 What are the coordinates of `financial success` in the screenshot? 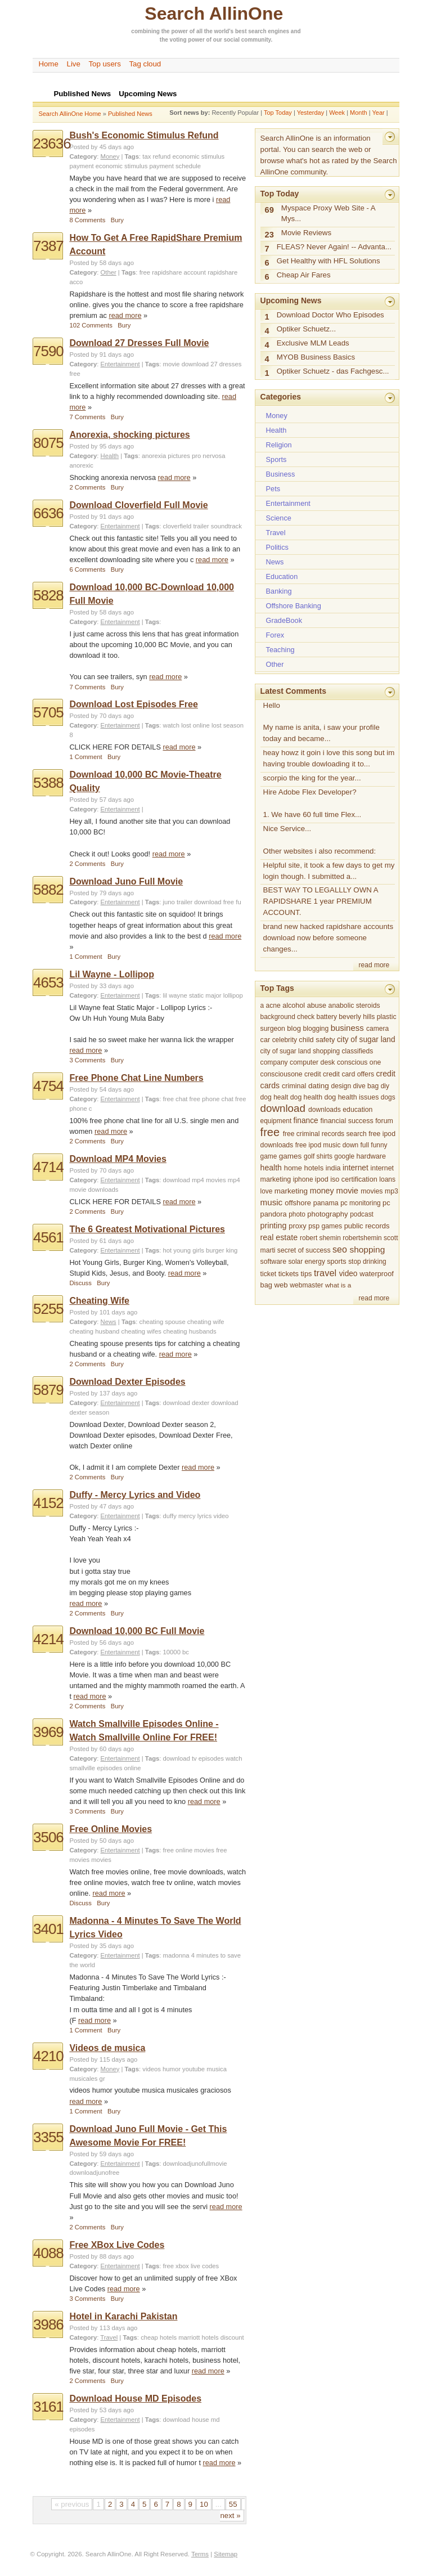 It's located at (347, 1121).